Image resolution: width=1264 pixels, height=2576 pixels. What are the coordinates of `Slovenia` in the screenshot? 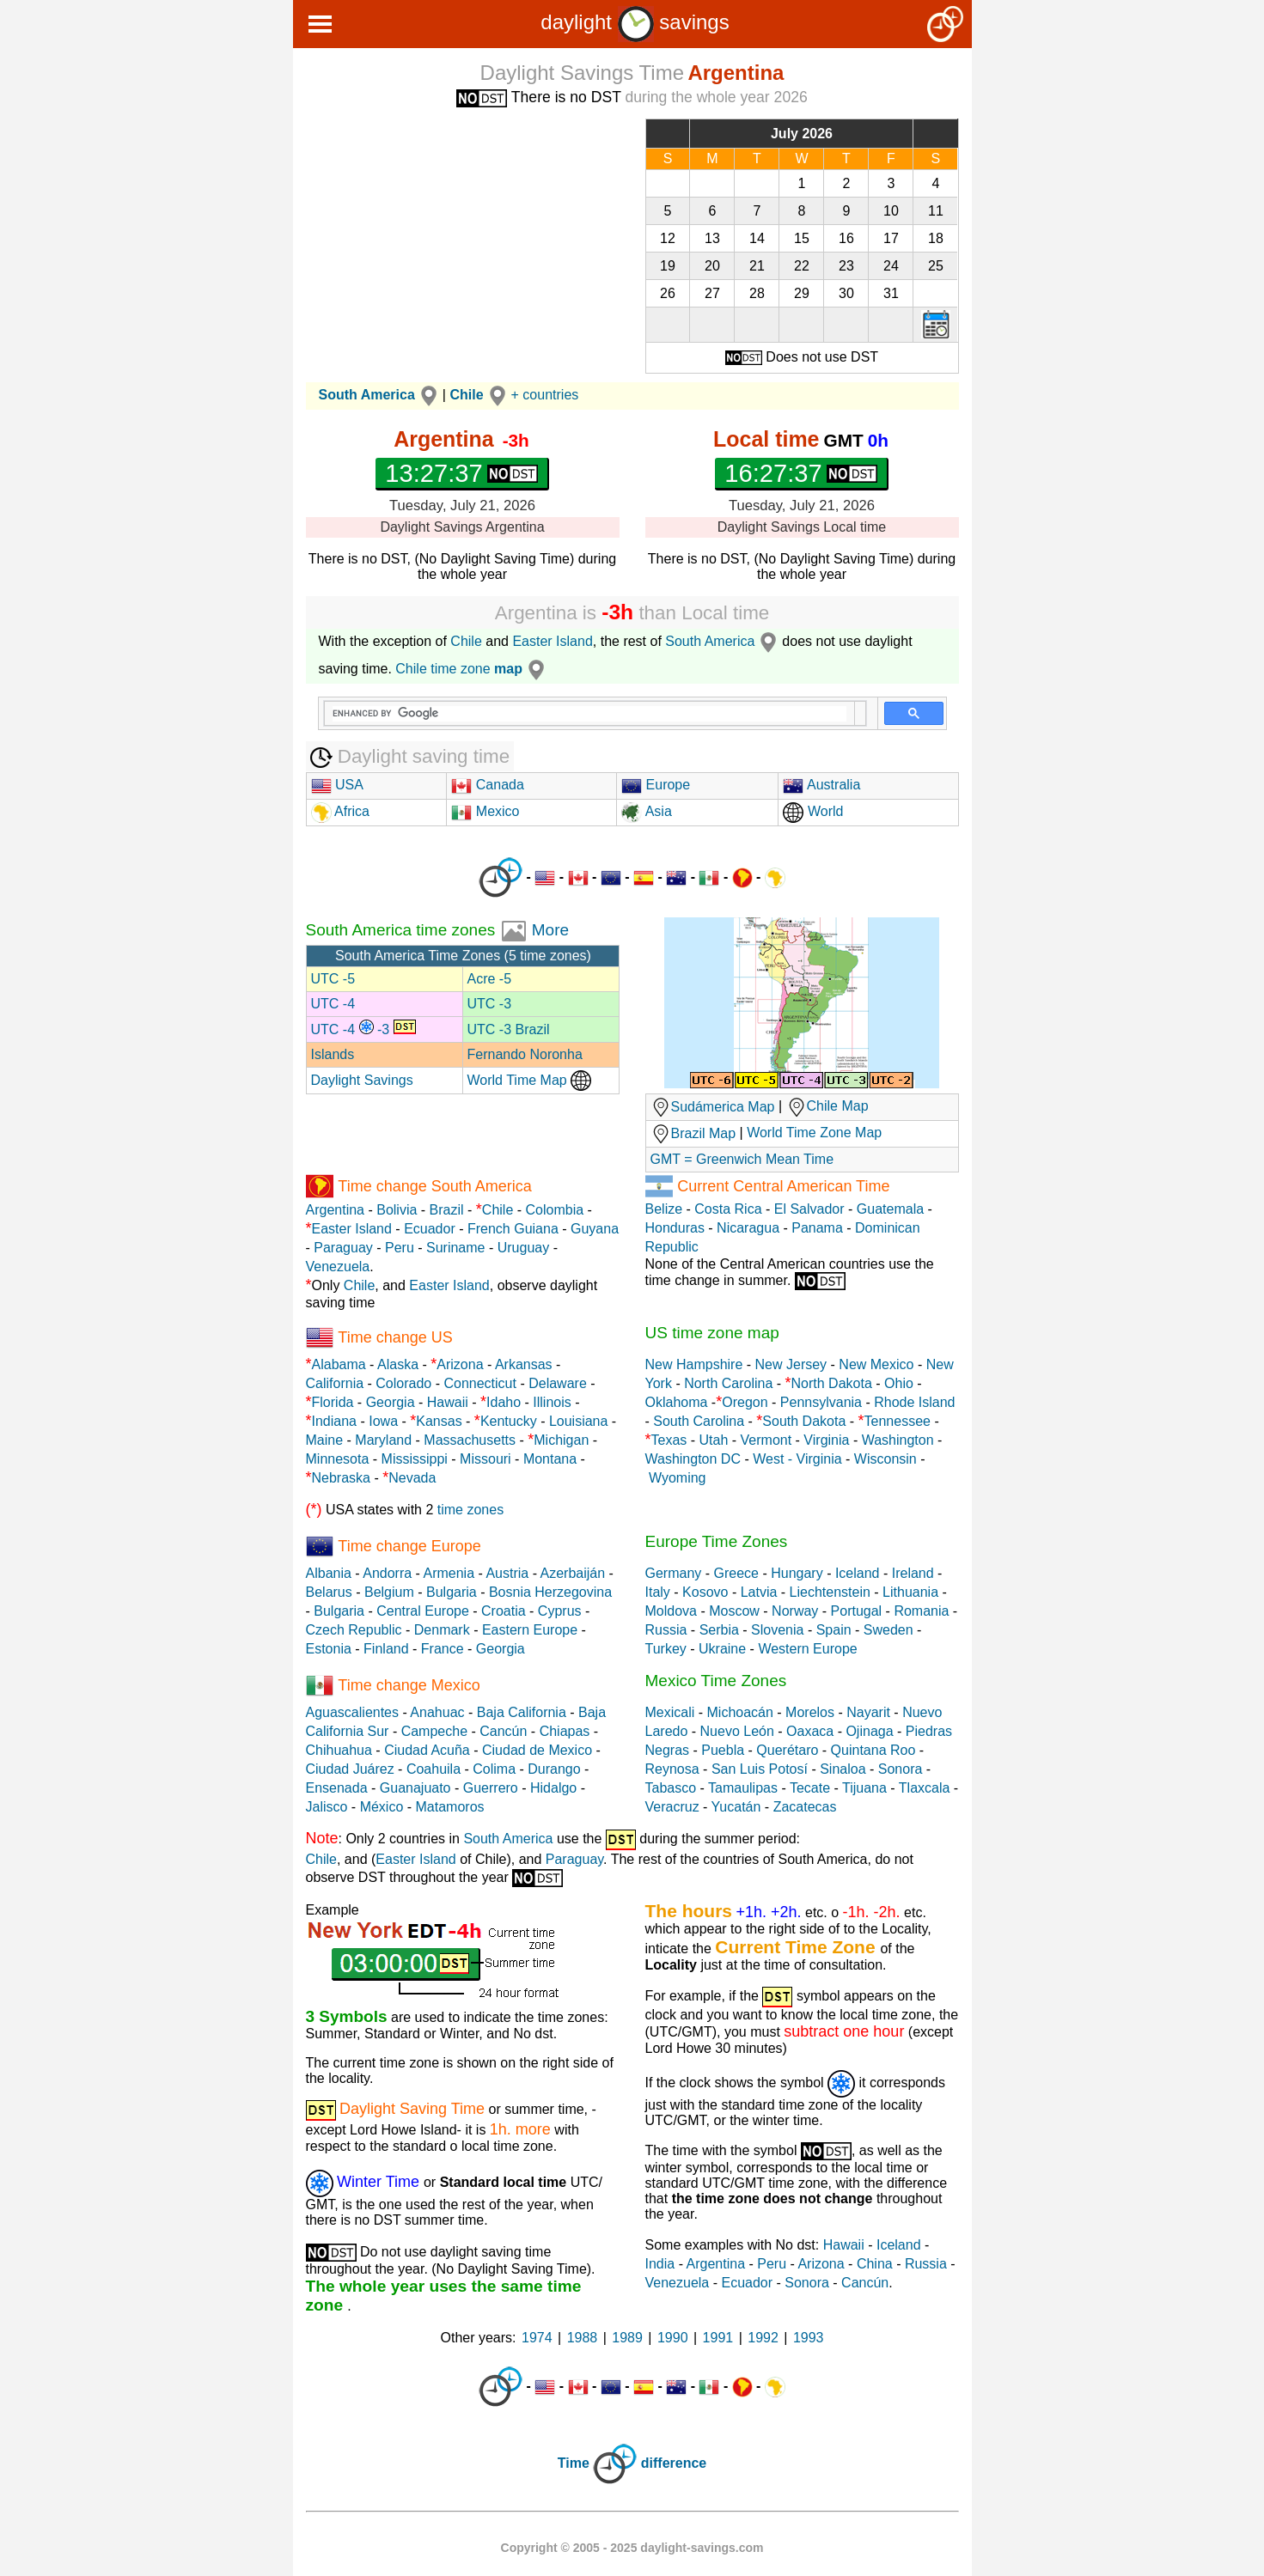 It's located at (777, 1630).